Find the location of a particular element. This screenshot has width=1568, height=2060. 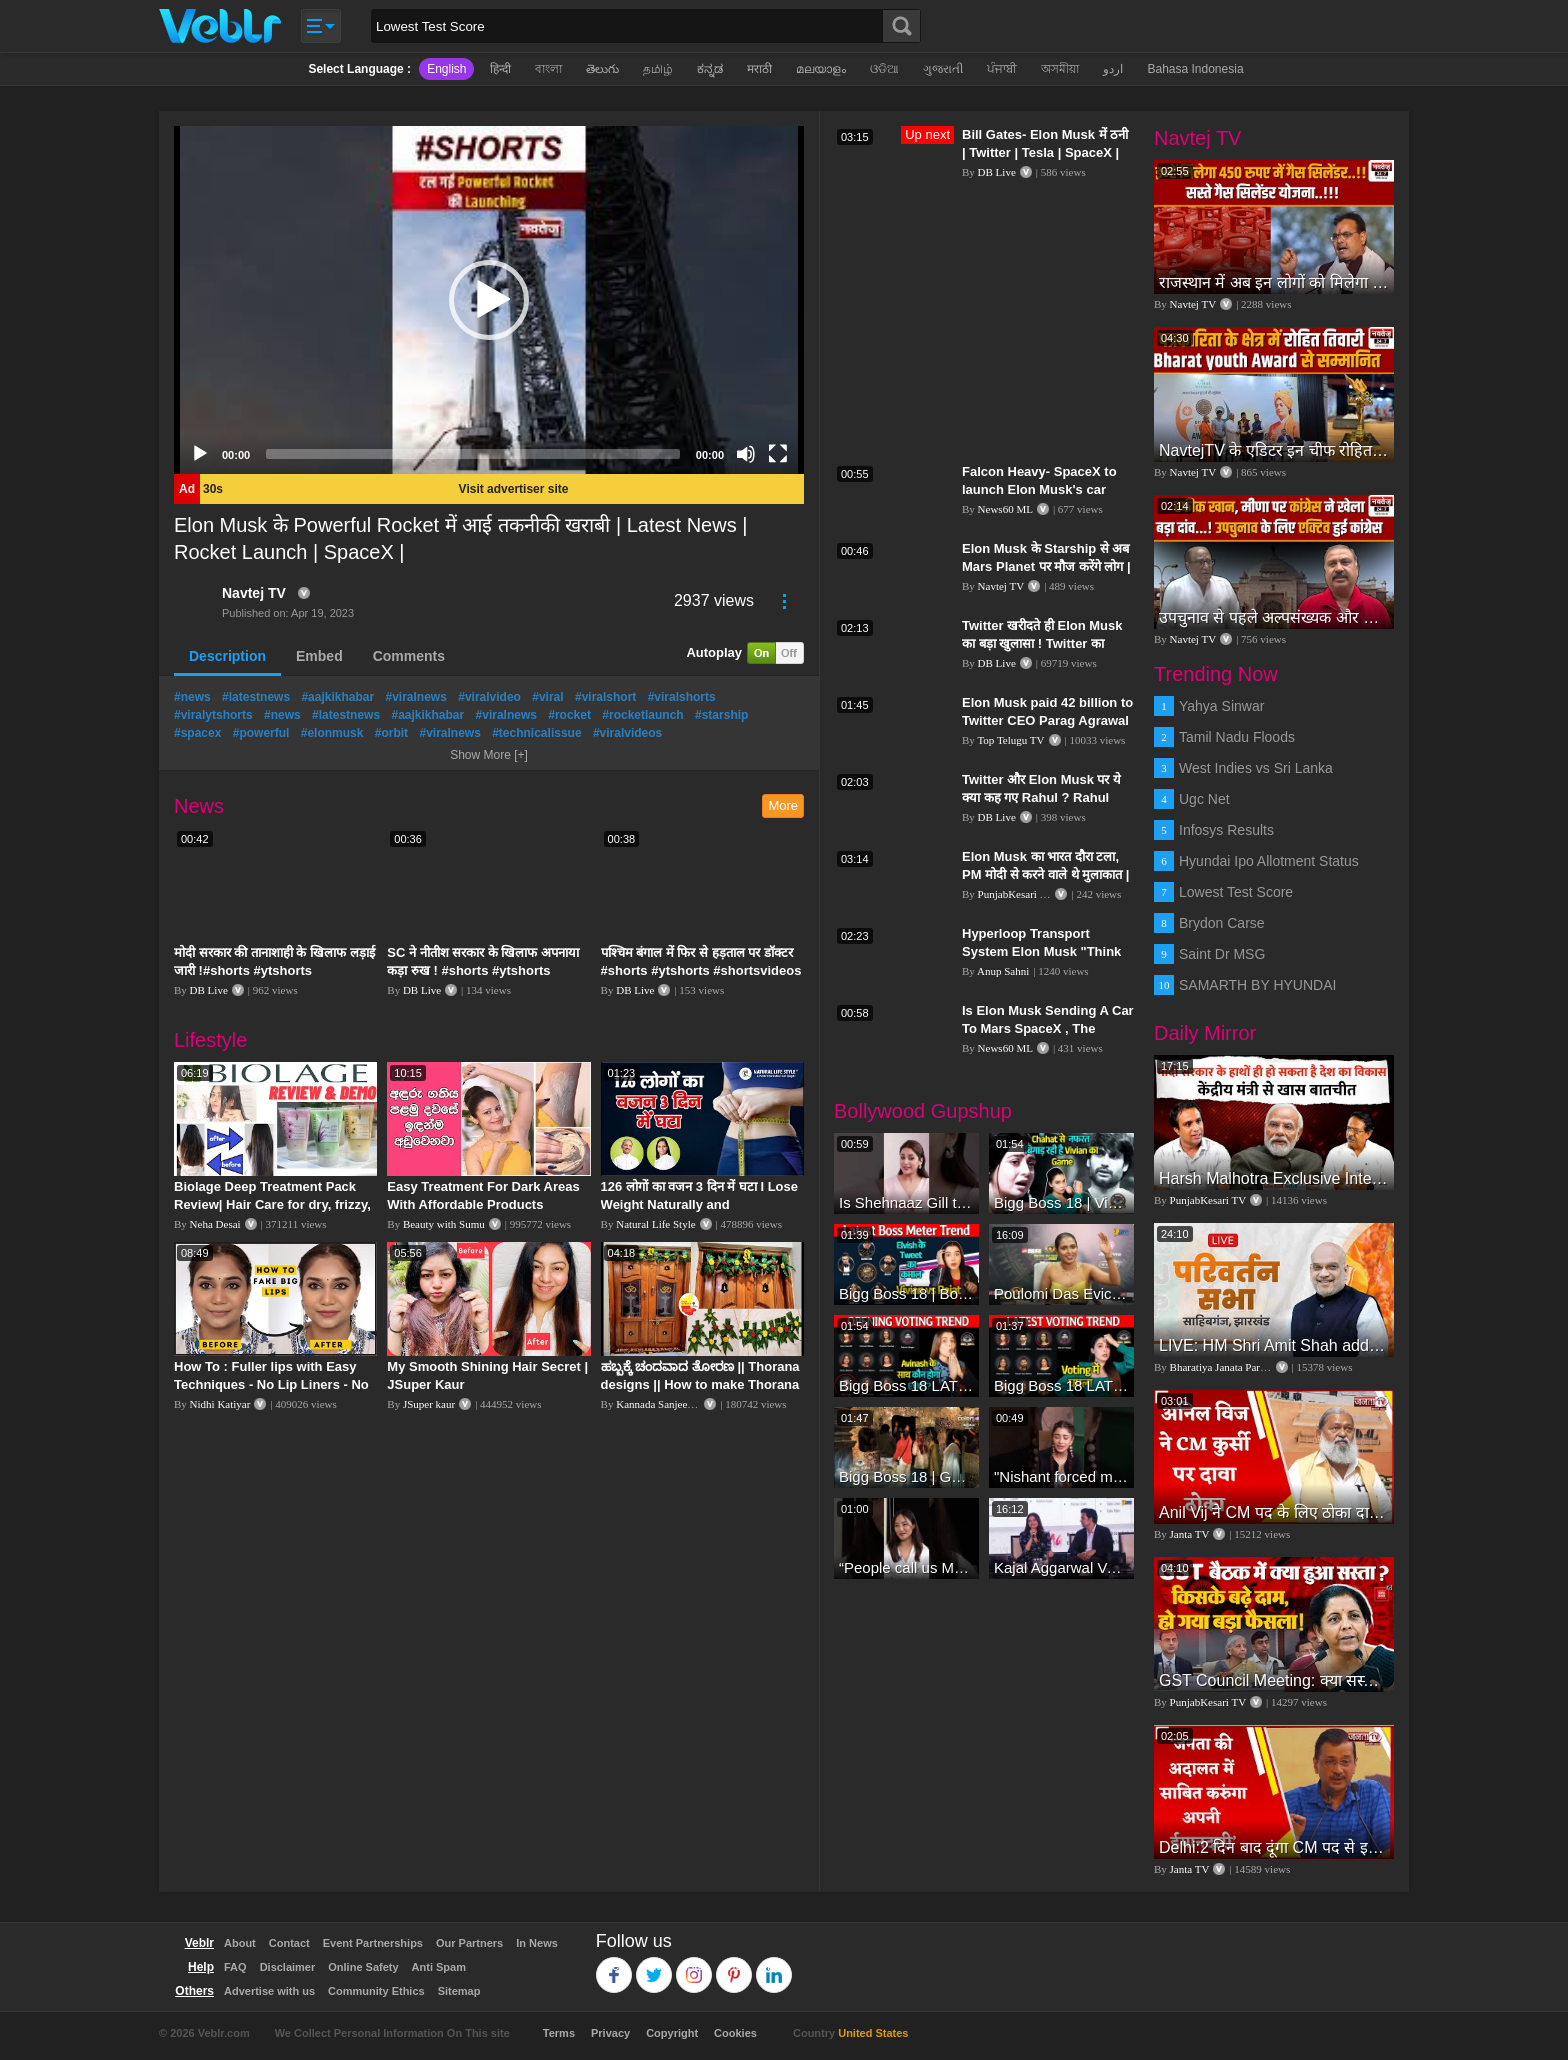

Bigg Boss 18 LATEST Voting Trend | Kise Mil Rahe Hai Highest Votes? Chahat Pandey Leading? is located at coordinates (1061, 1385).